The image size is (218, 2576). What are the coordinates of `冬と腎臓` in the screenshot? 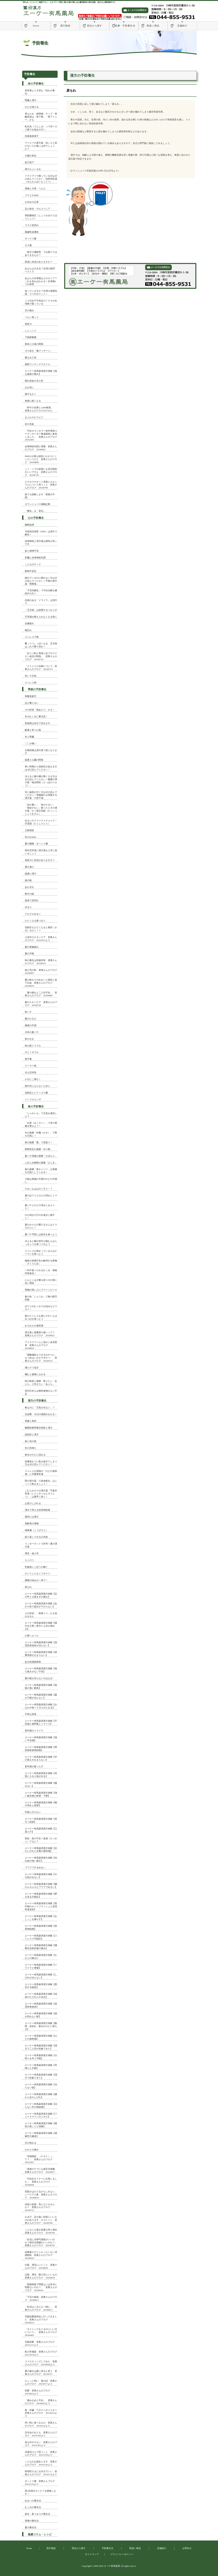 It's located at (29, 736).